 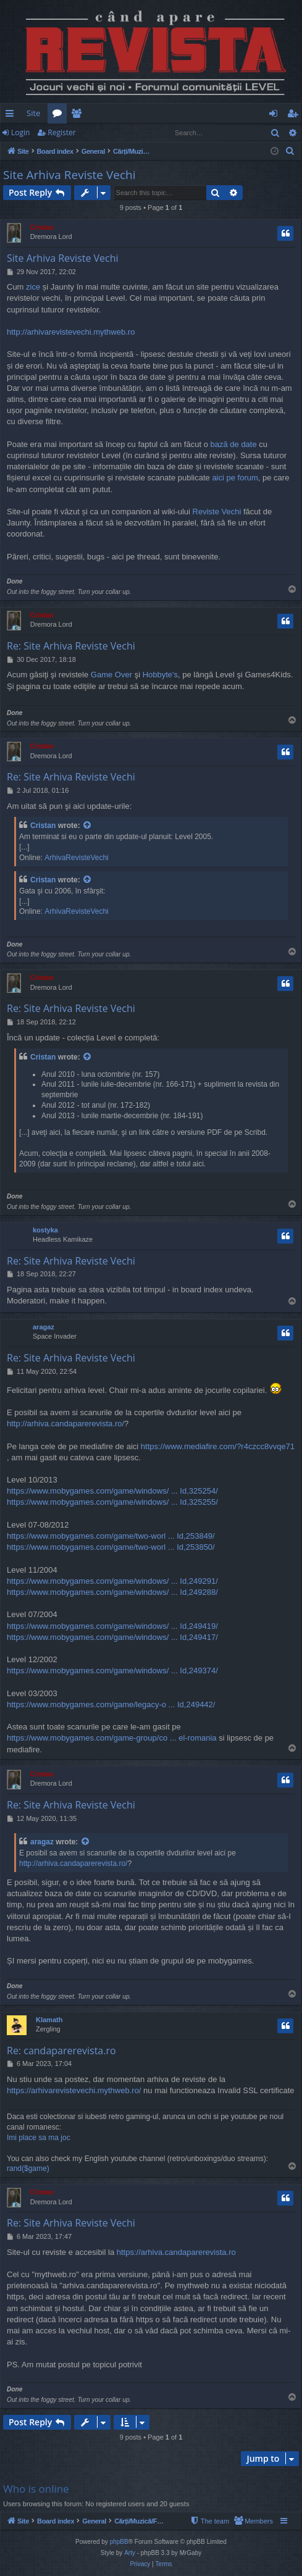 What do you see at coordinates (33, 286) in the screenshot?
I see `zice` at bounding box center [33, 286].